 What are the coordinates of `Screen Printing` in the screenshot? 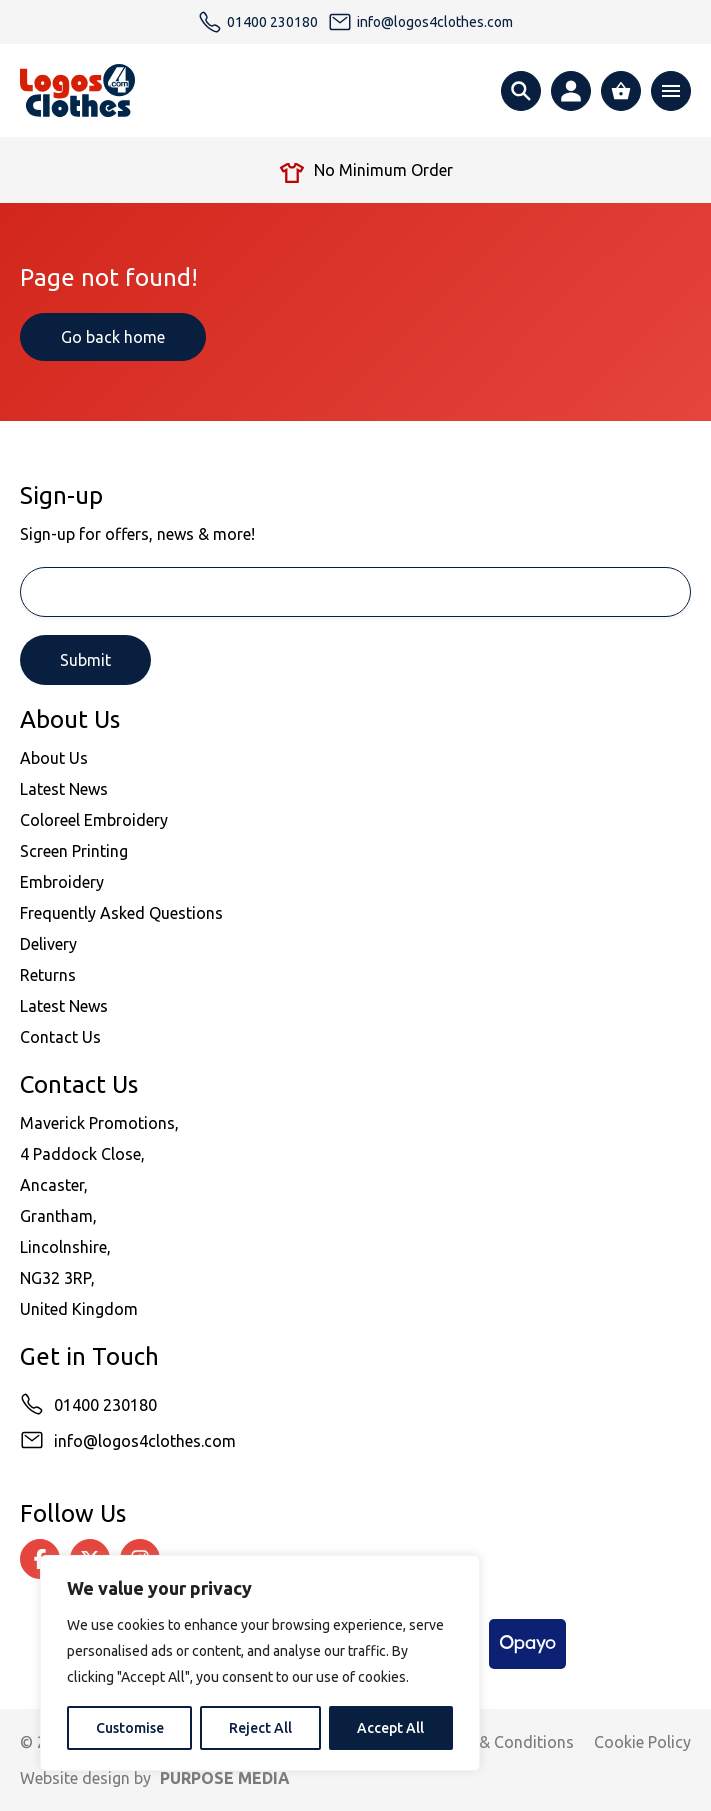 It's located at (74, 851).